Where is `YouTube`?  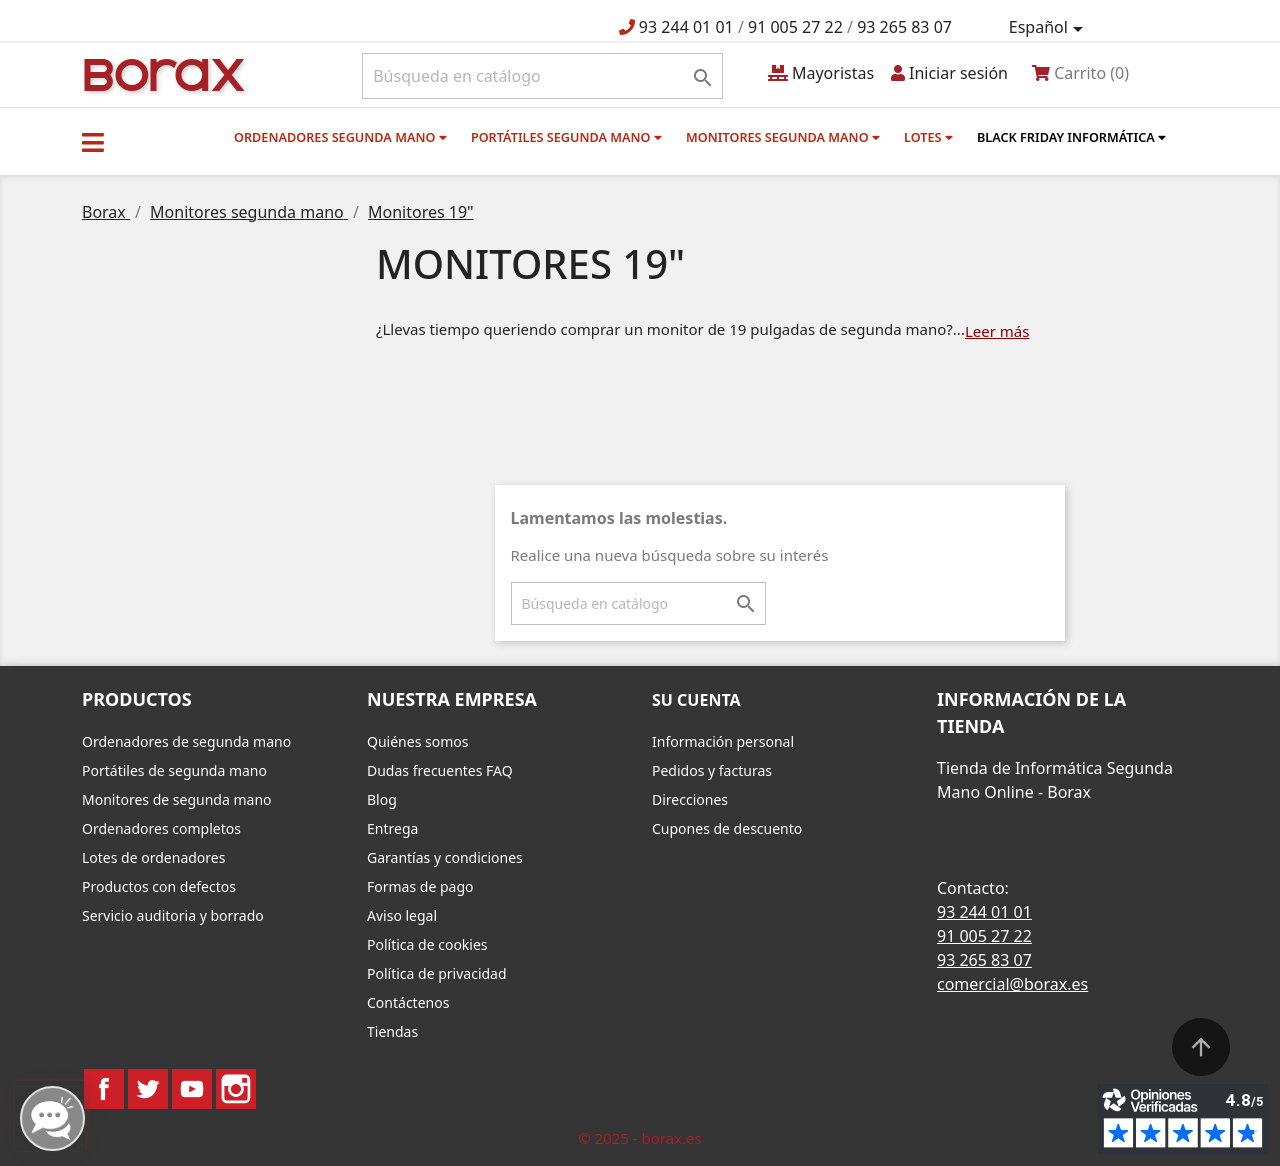 YouTube is located at coordinates (192, 1089).